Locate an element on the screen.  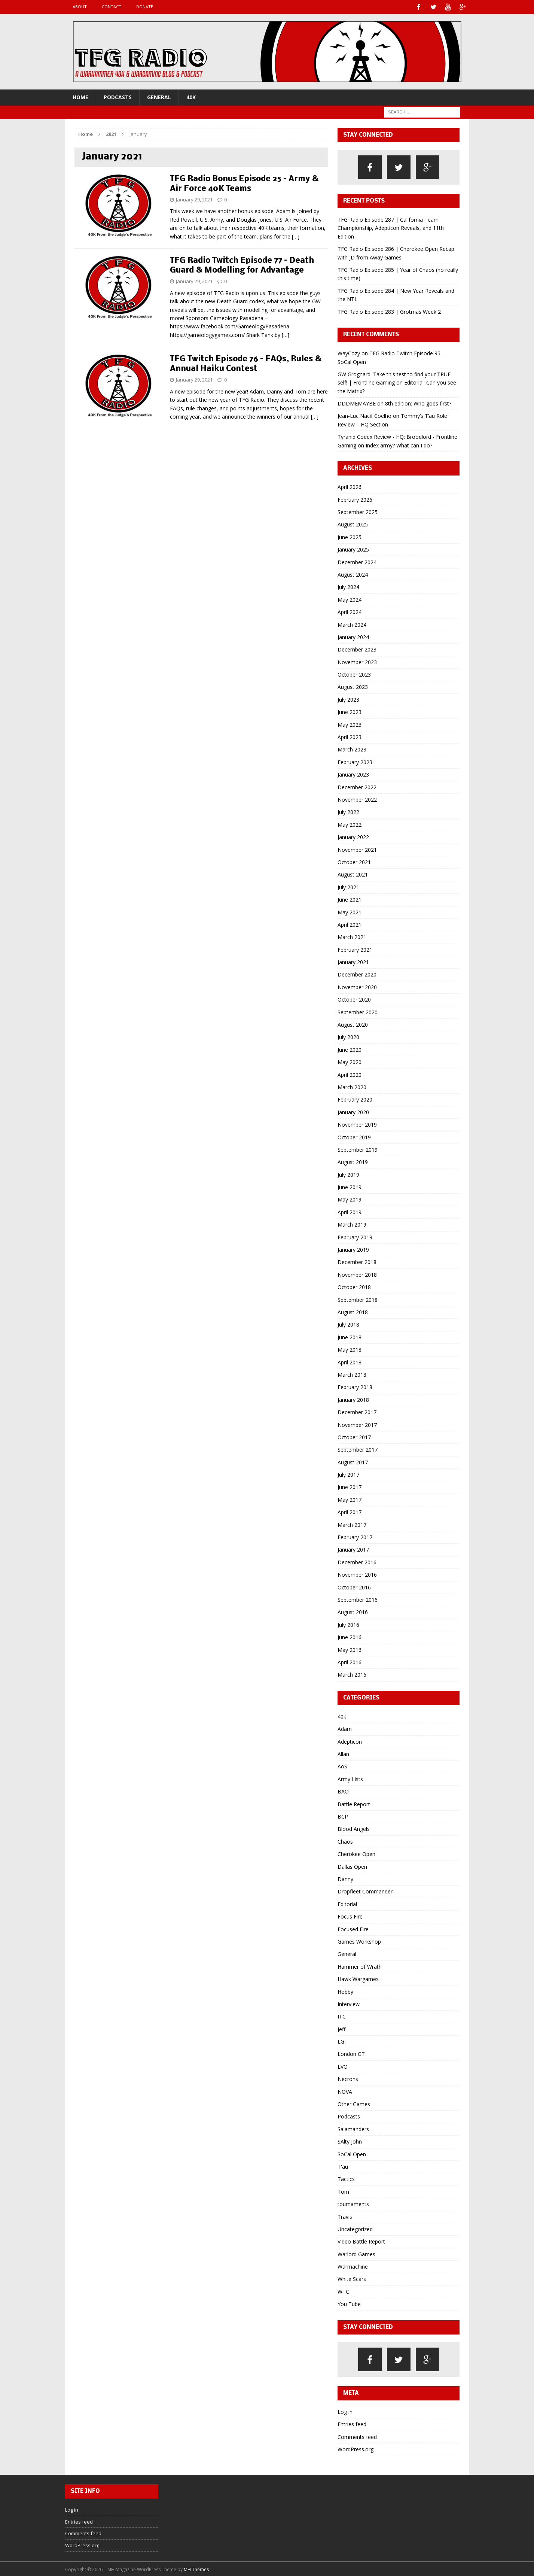
March 2021 is located at coordinates (352, 936).